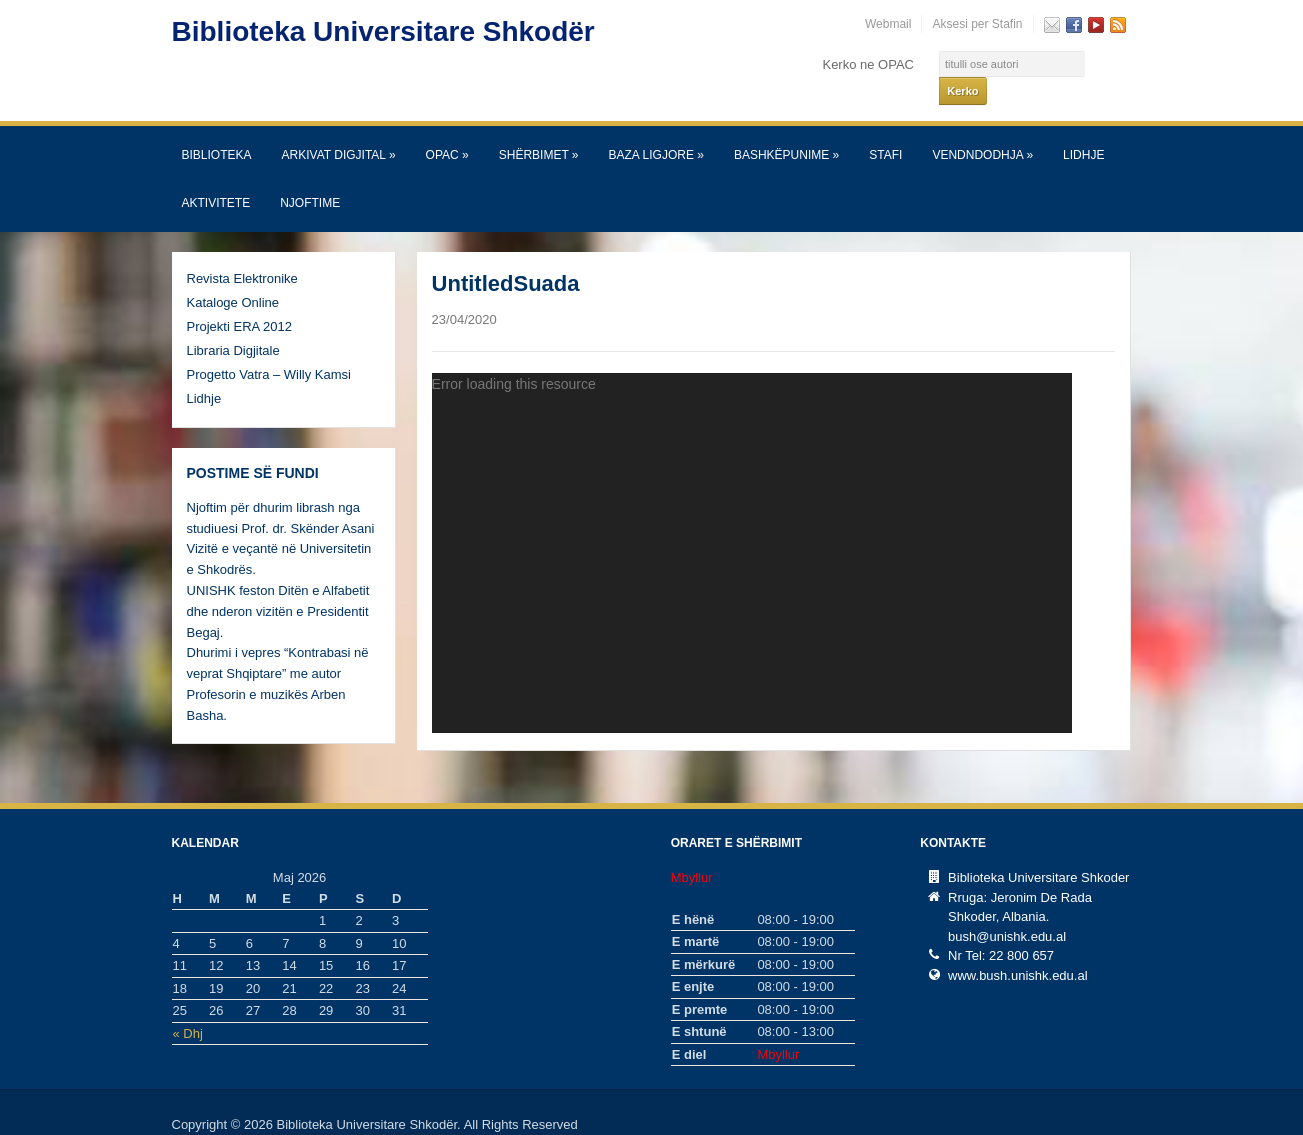 The image size is (1303, 1135). Describe the element at coordinates (885, 129) in the screenshot. I see `Stafi` at that location.